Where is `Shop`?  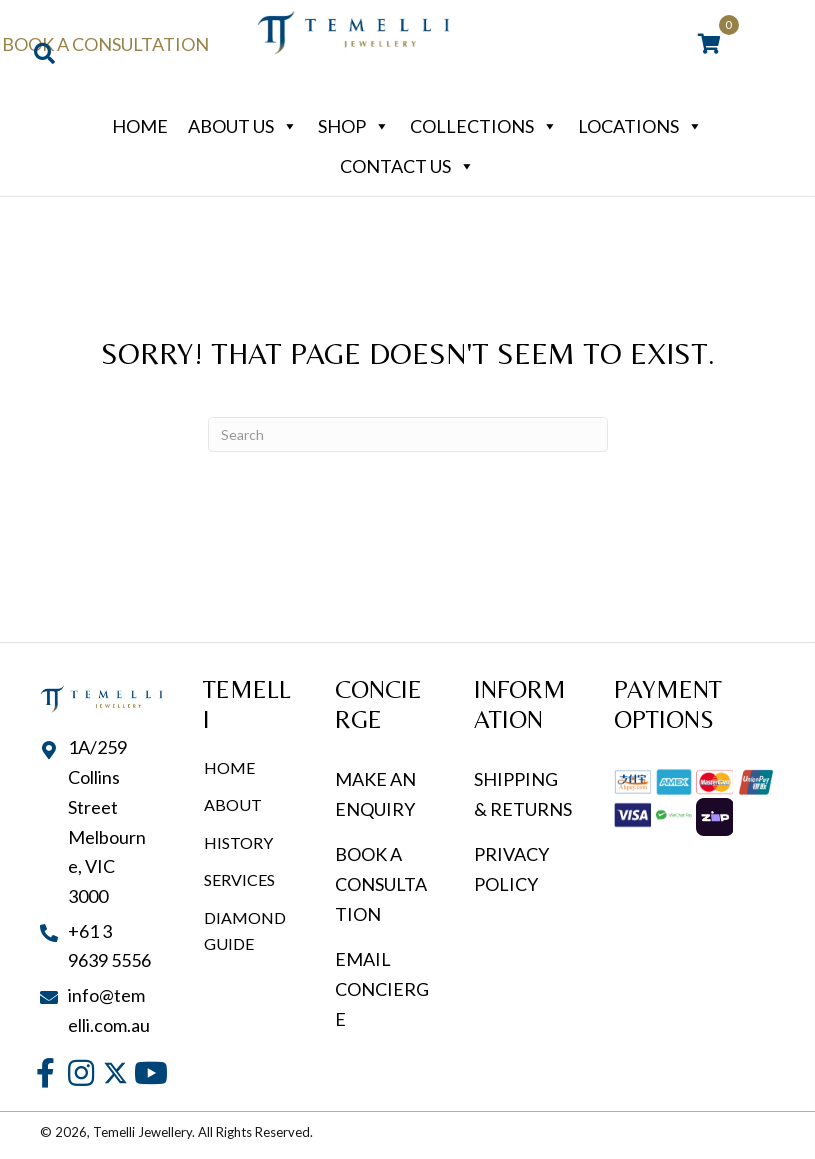 Shop is located at coordinates (354, 126).